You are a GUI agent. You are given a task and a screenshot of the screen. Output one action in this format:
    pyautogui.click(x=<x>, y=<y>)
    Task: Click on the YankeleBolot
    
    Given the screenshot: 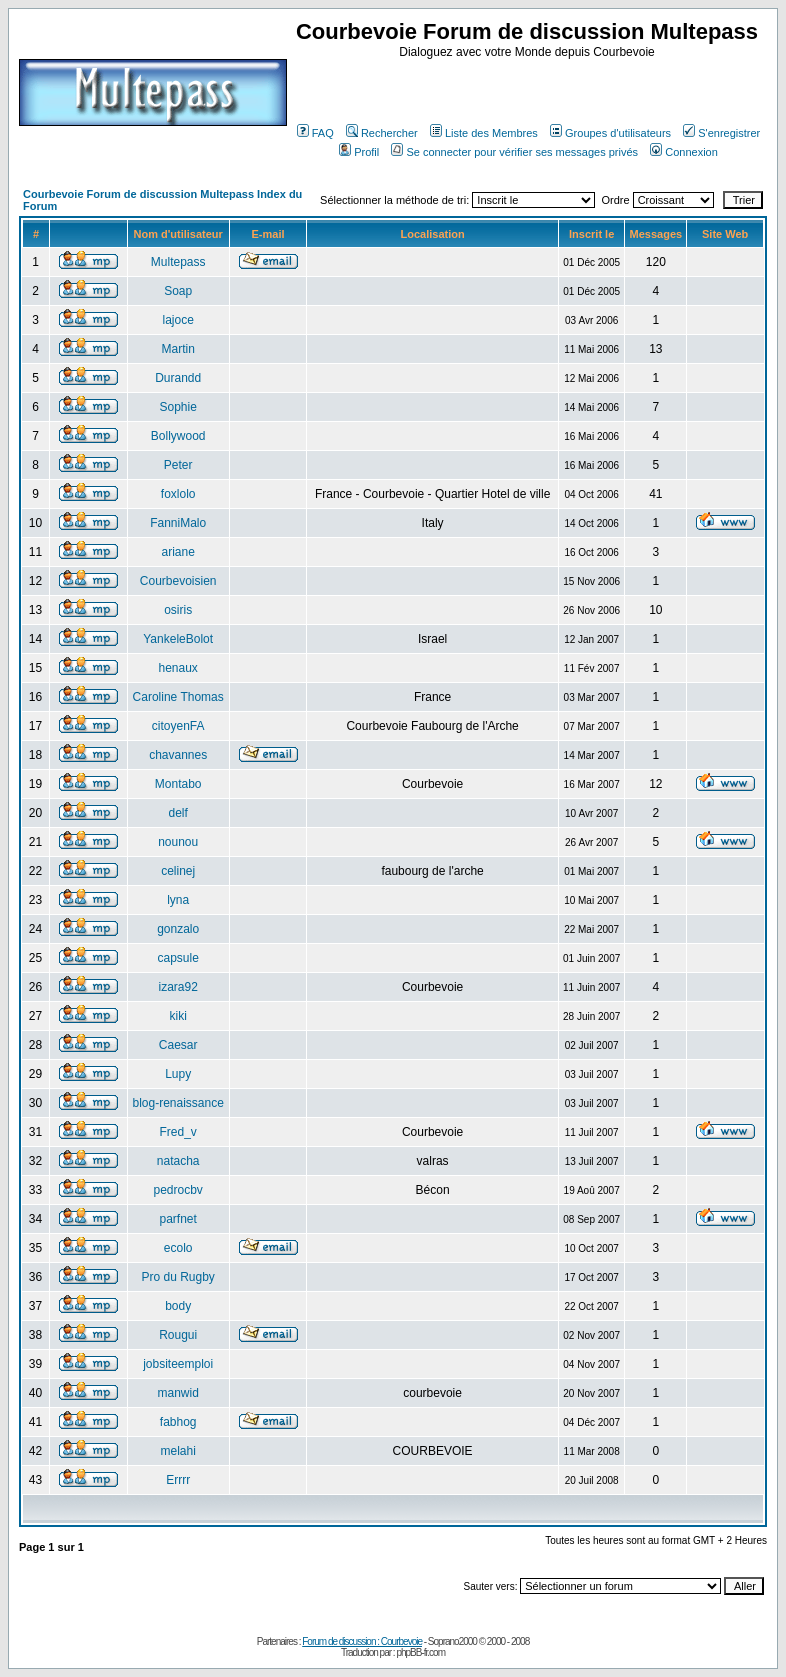 What is the action you would take?
    pyautogui.click(x=178, y=639)
    